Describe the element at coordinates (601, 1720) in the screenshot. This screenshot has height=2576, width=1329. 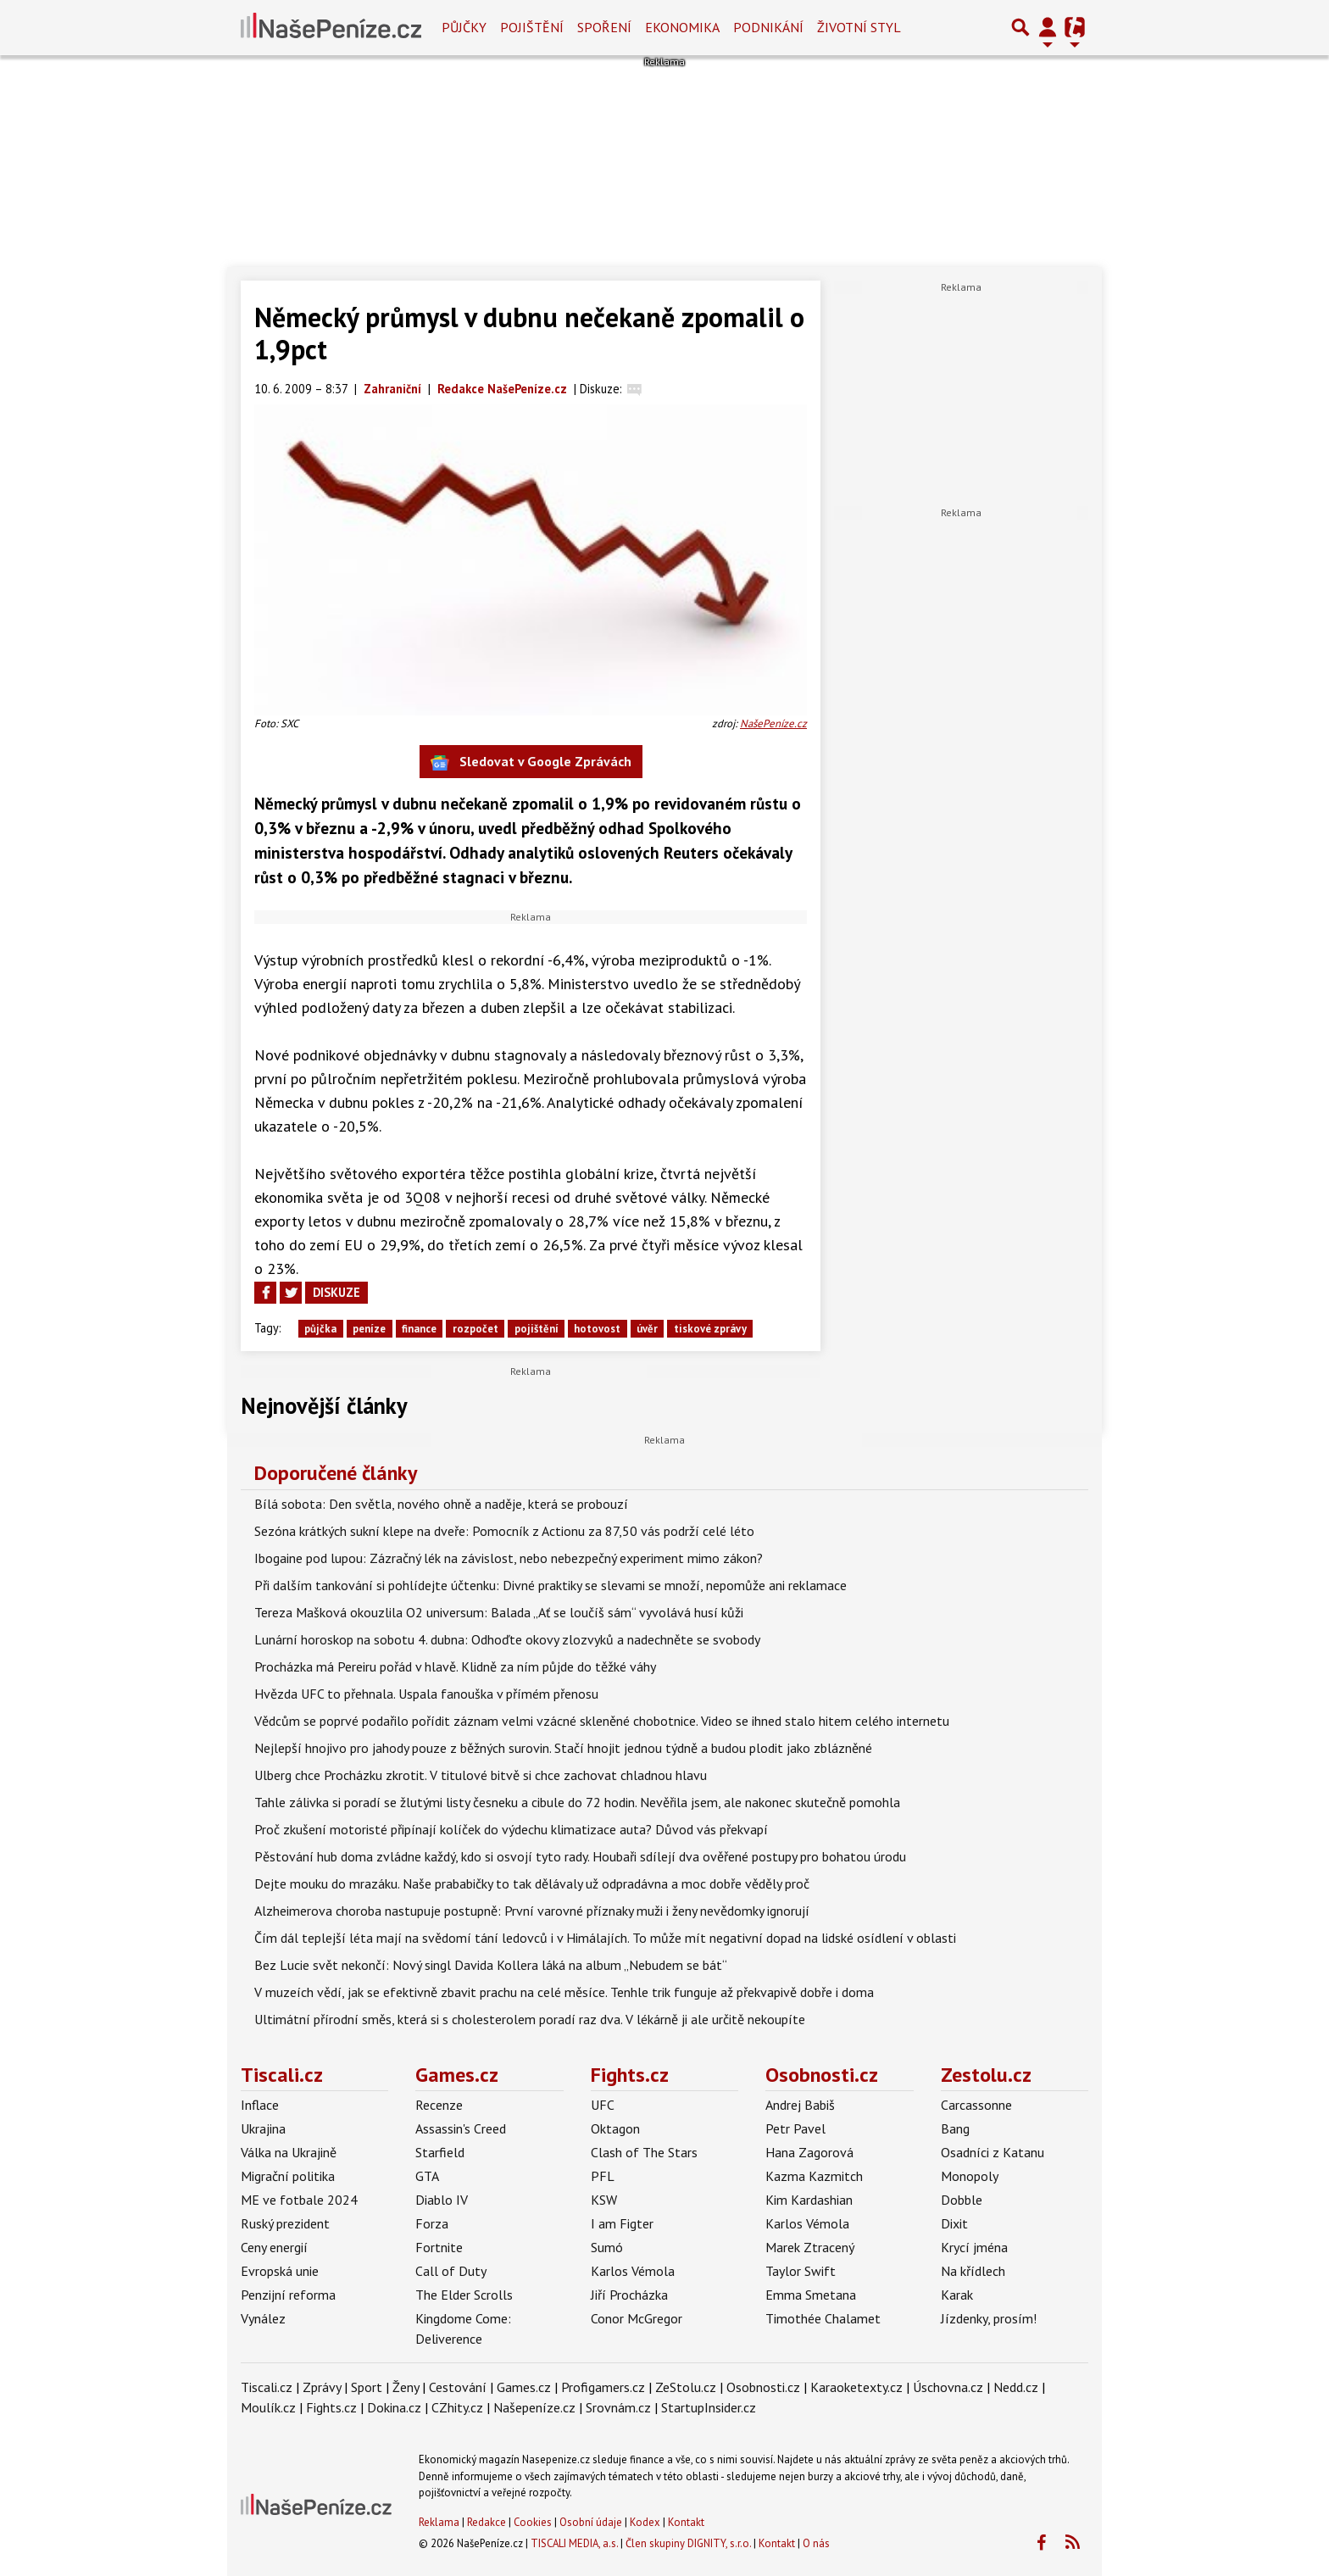
I see `Vědcům se poprvé podařilo pořídit záznam velmi vzácné skleněné chobotnice. Video se ihned stalo hitem celého internetu` at that location.